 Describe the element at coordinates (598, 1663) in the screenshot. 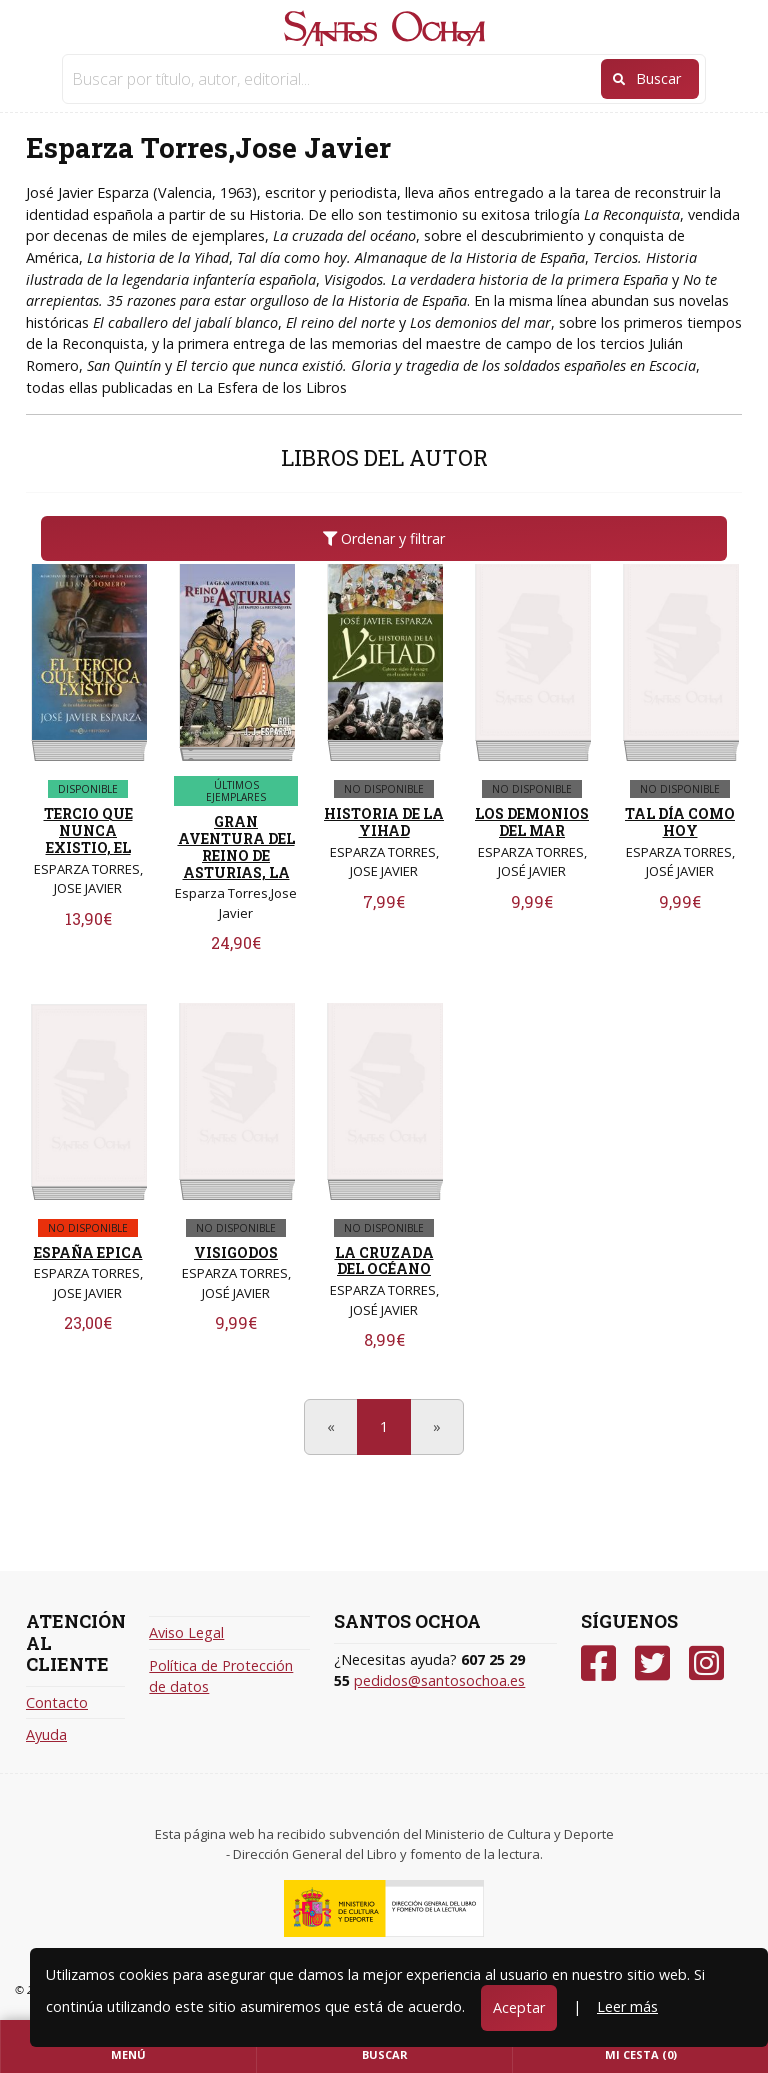

I see `[Facebook]` at that location.